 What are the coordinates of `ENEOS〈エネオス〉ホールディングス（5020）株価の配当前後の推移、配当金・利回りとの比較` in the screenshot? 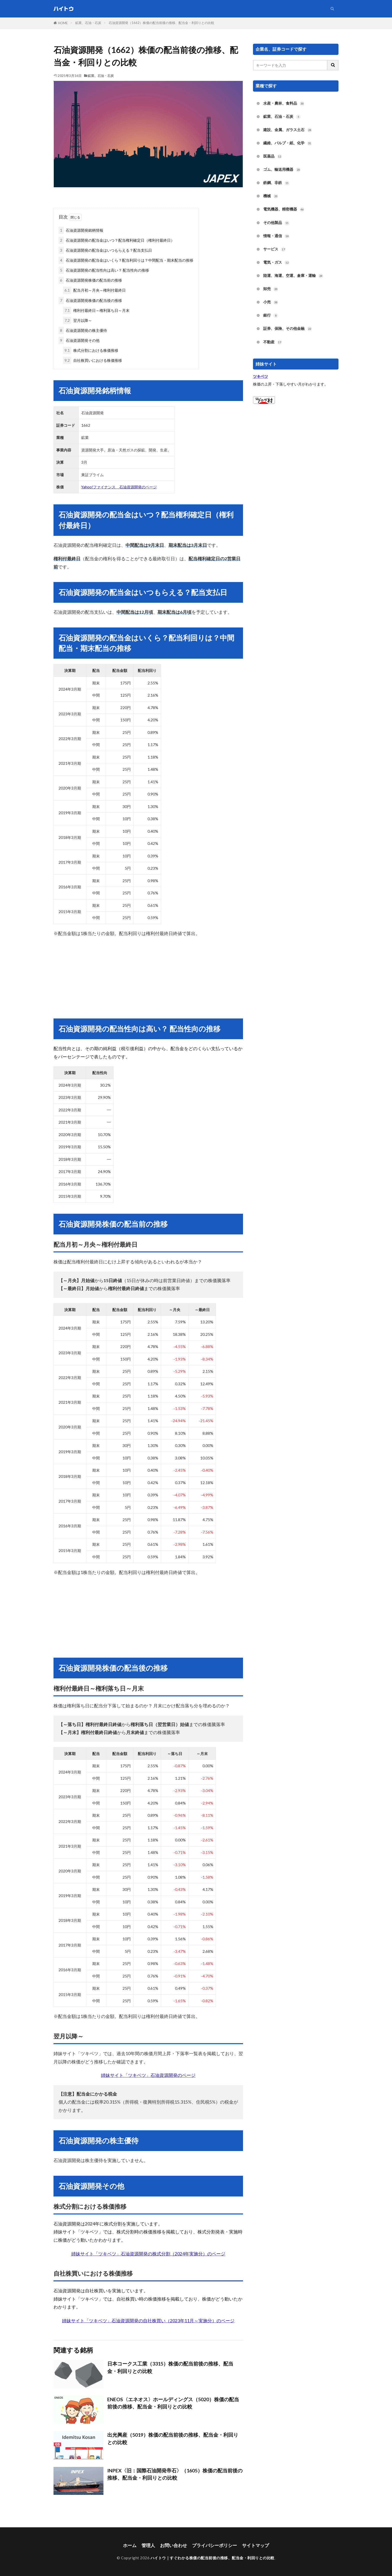 It's located at (173, 2403).